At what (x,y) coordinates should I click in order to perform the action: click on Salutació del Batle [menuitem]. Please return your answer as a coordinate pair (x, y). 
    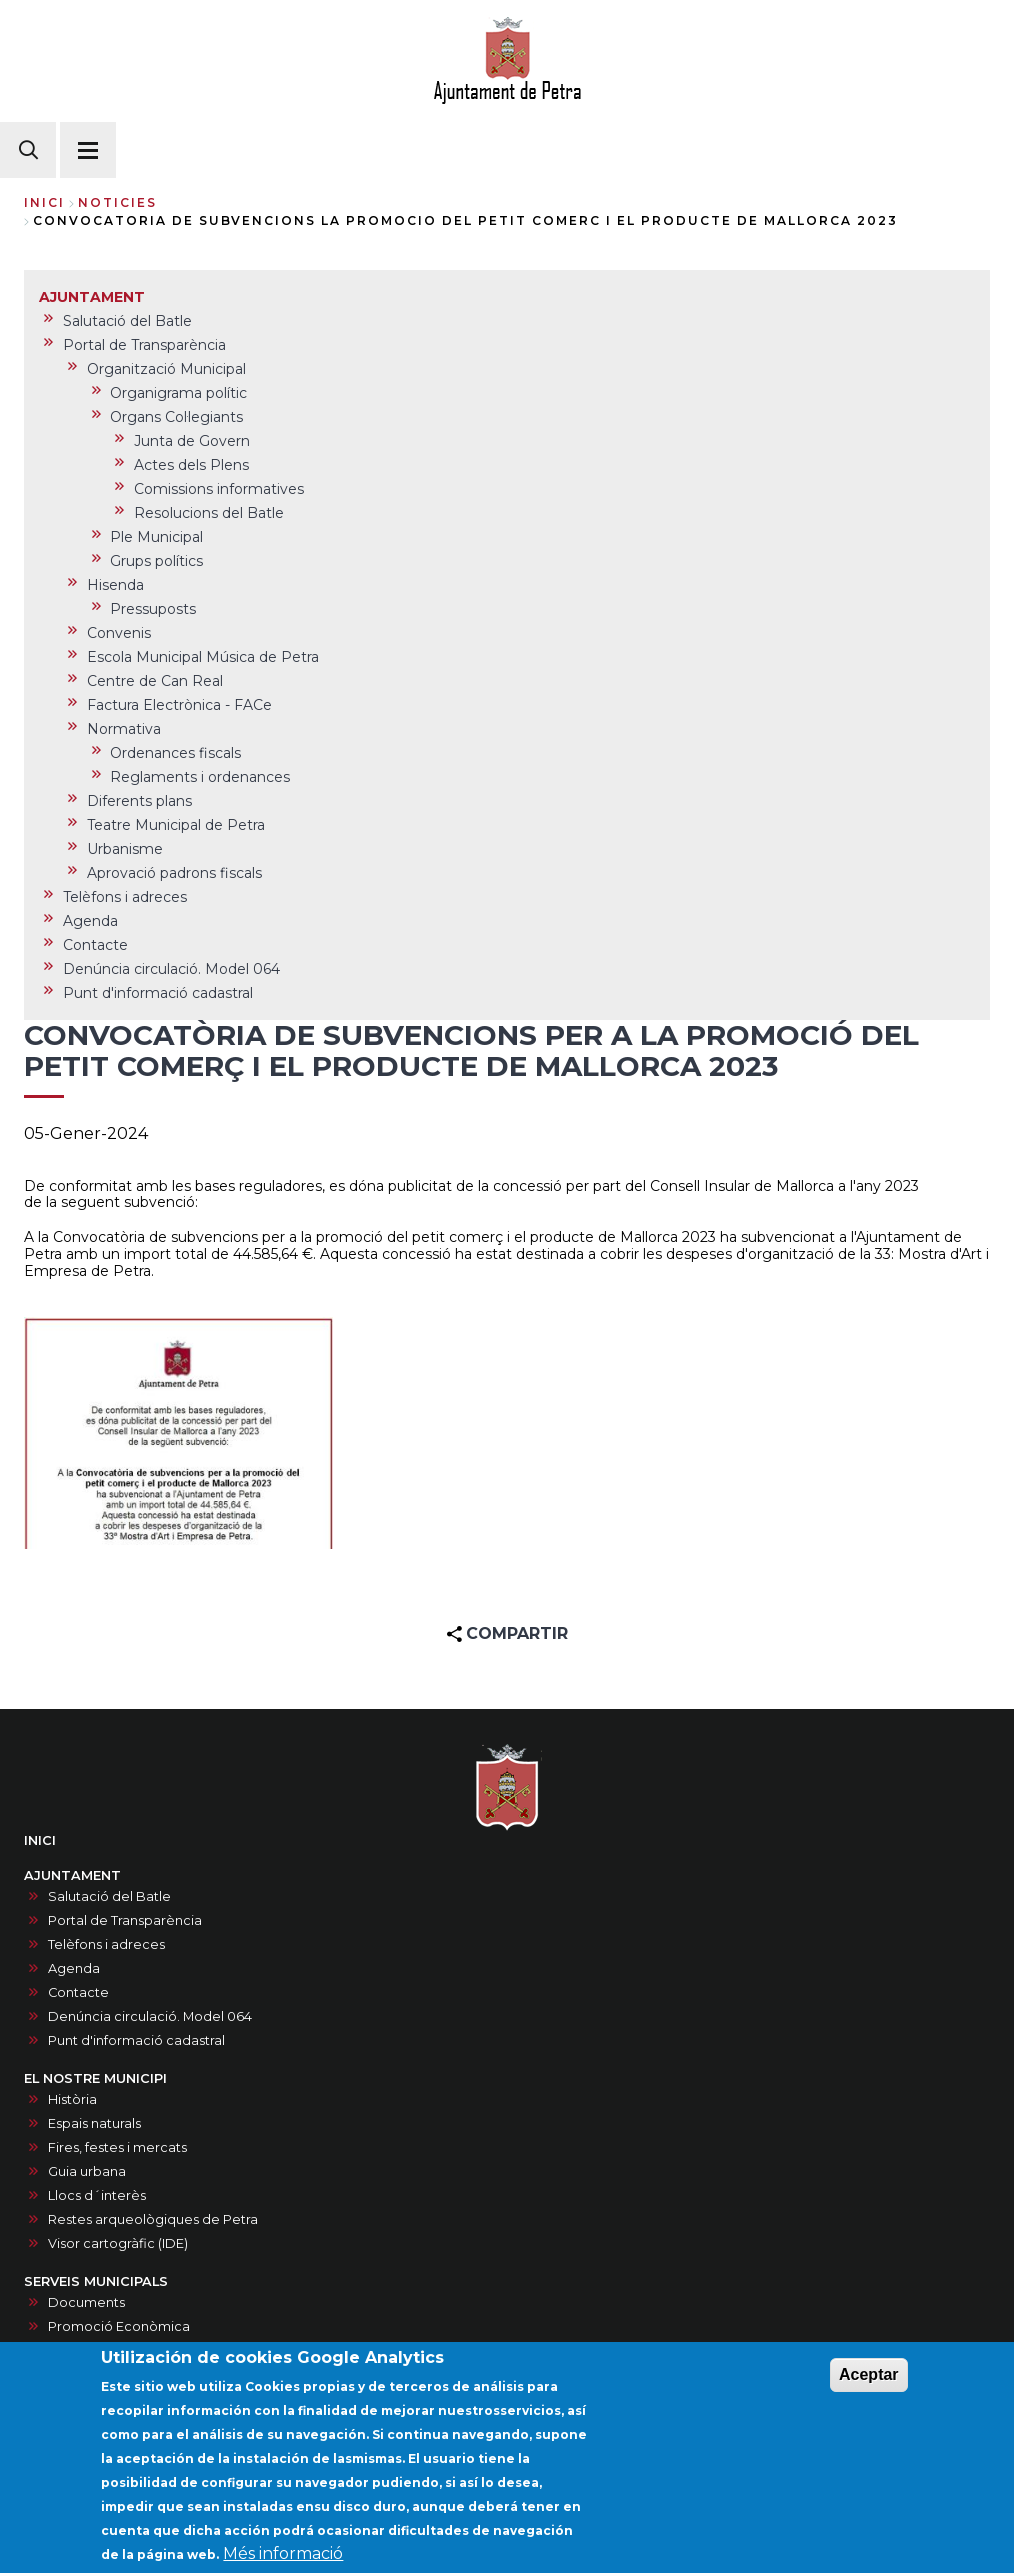
    Looking at the image, I should click on (127, 321).